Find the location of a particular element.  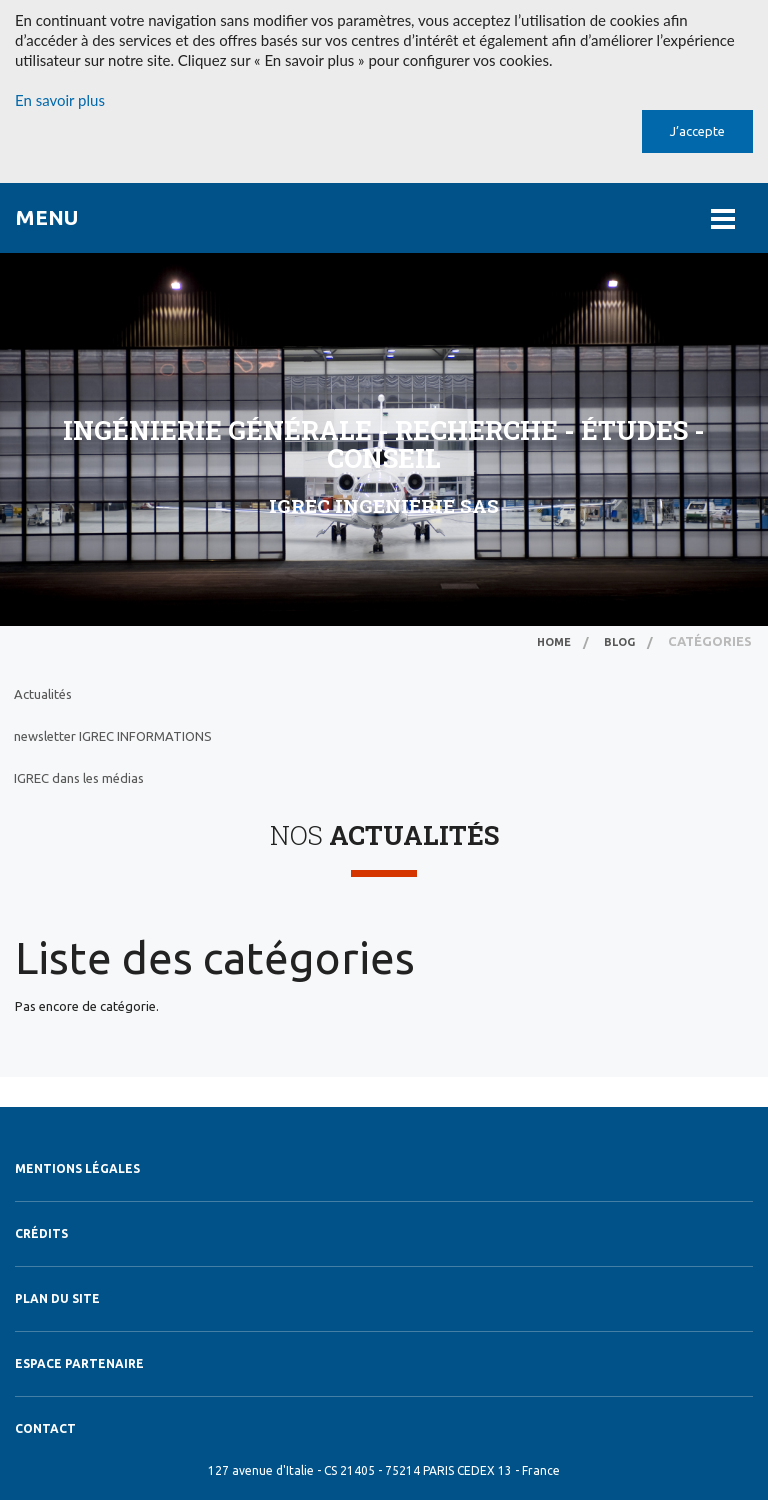

En savoir plus is located at coordinates (60, 100).